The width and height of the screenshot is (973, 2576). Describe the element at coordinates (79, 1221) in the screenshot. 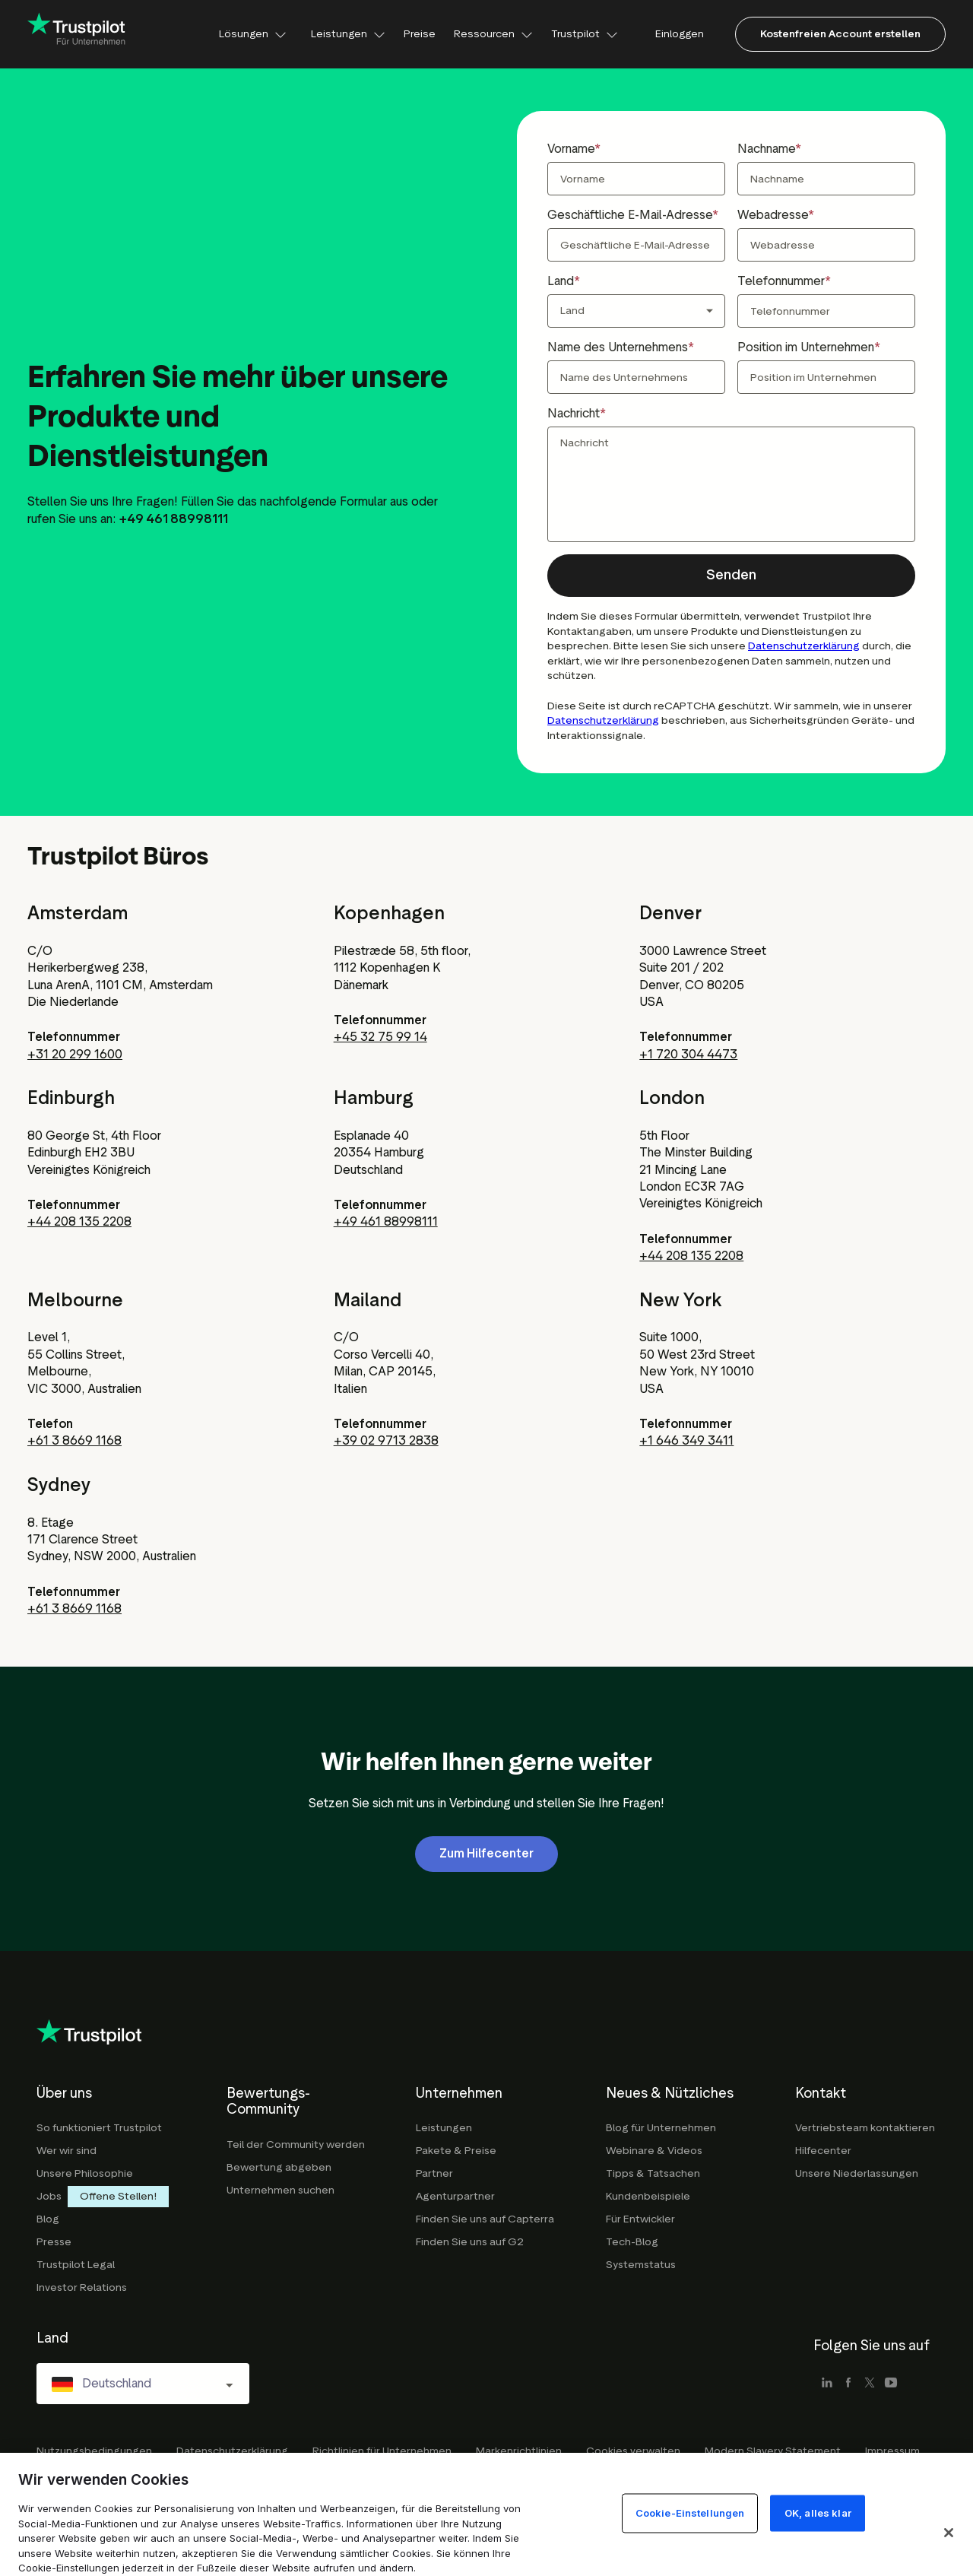

I see `+44 208 135 2208` at that location.